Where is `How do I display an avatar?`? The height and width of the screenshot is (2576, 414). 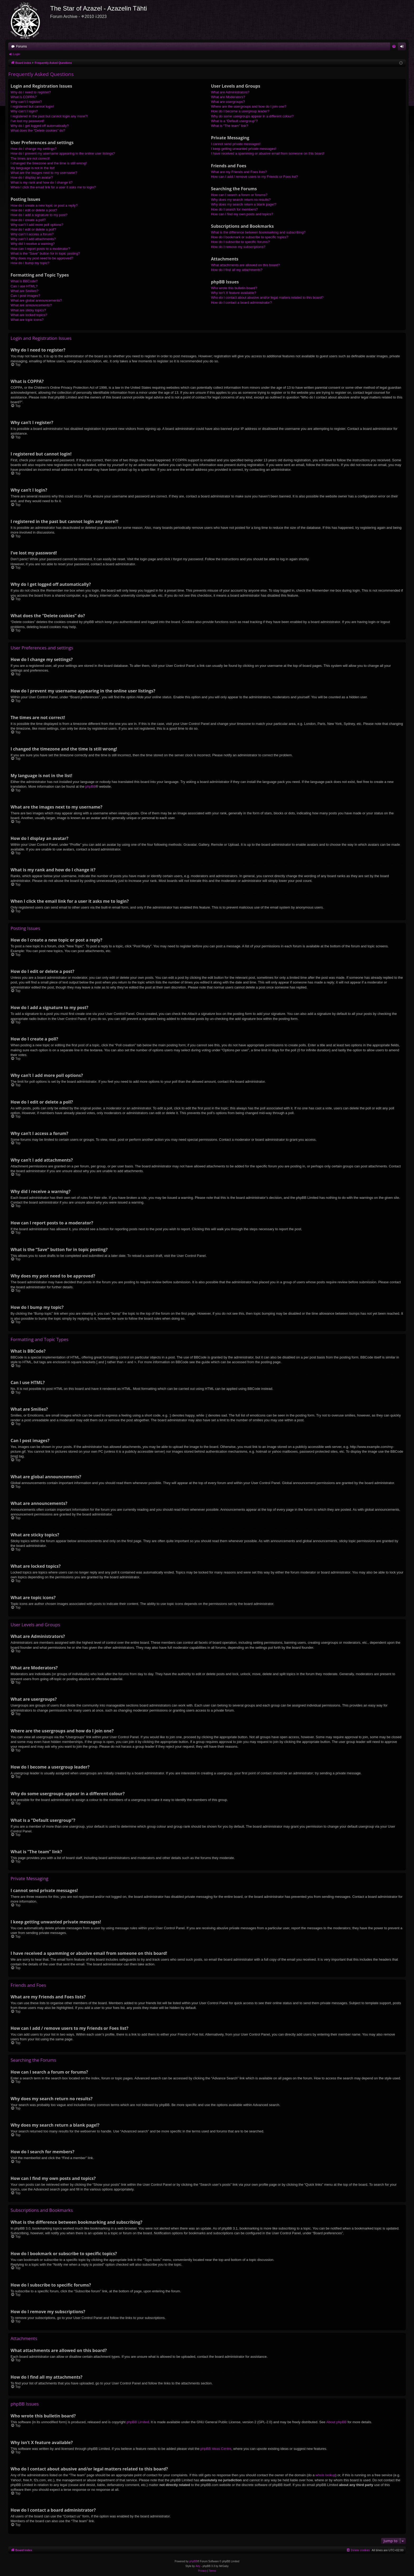
How do I display an avatar? is located at coordinates (32, 177).